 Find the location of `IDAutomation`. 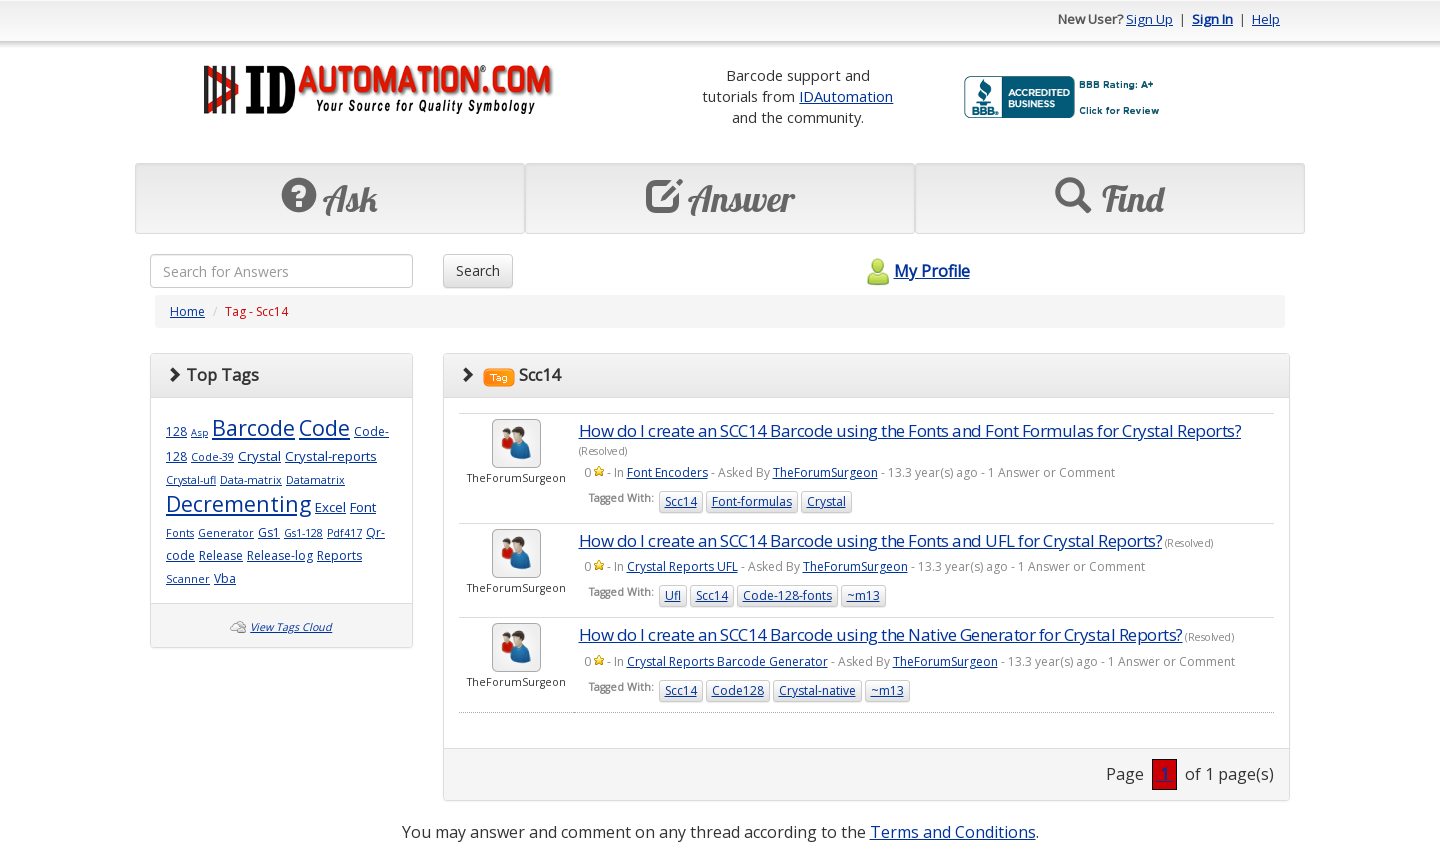

IDAutomation is located at coordinates (846, 96).